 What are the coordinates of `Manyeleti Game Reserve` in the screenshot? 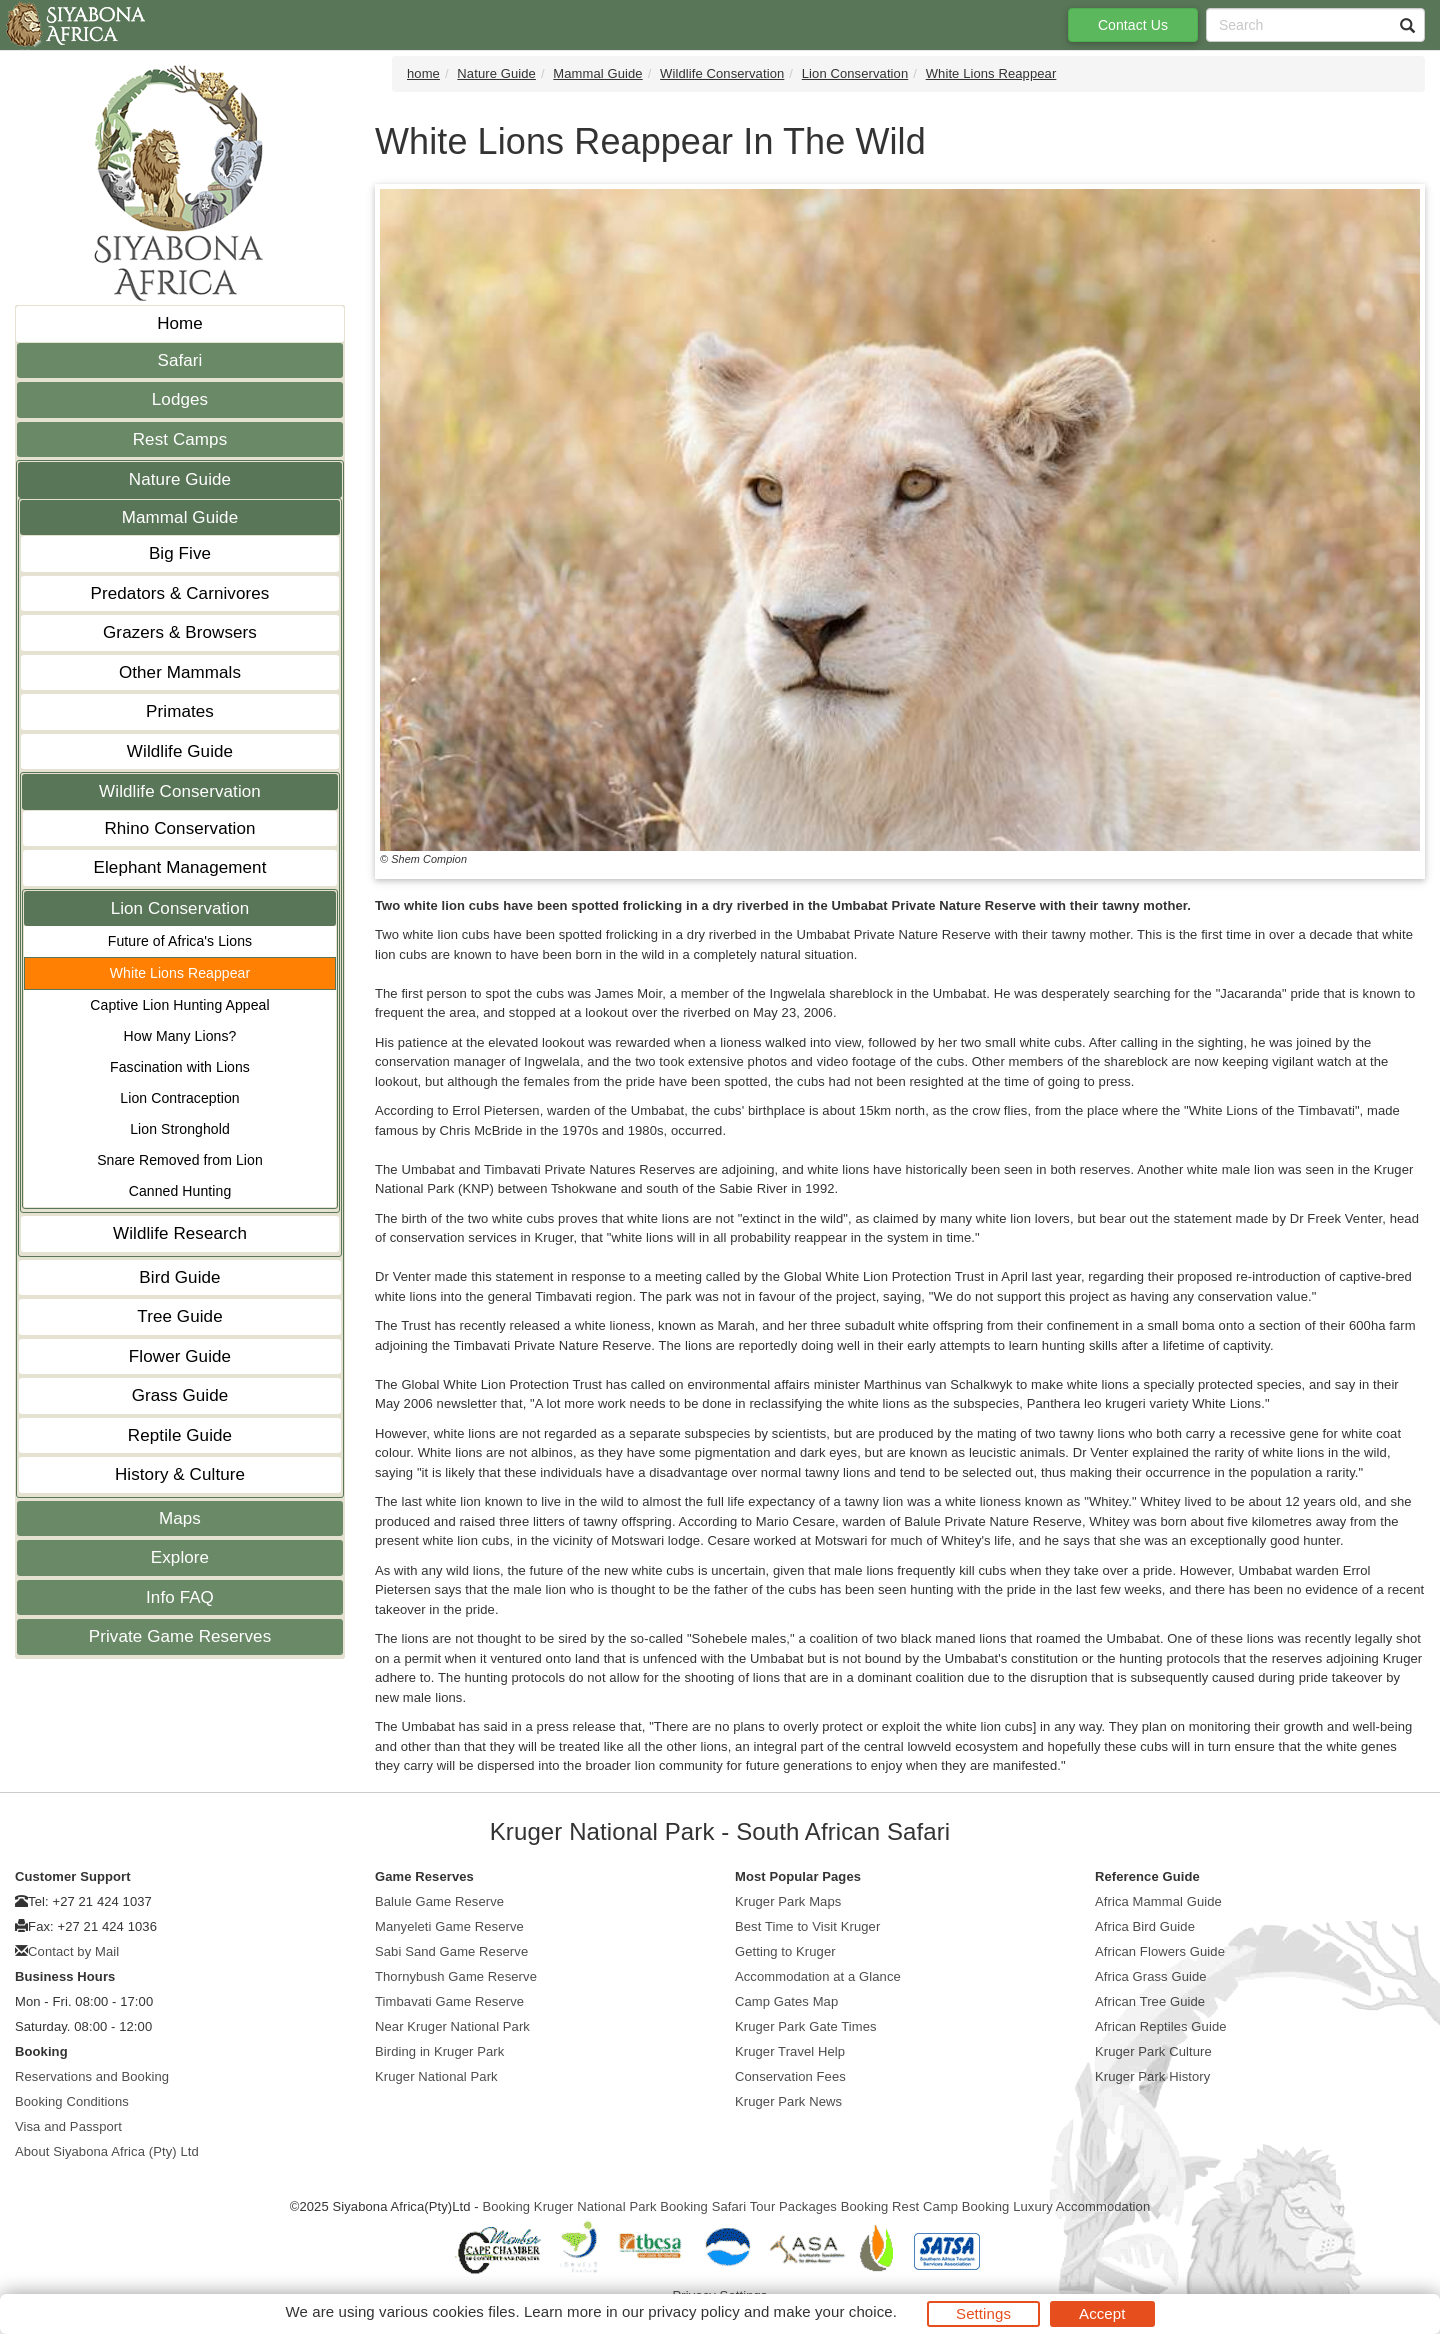 It's located at (449, 1926).